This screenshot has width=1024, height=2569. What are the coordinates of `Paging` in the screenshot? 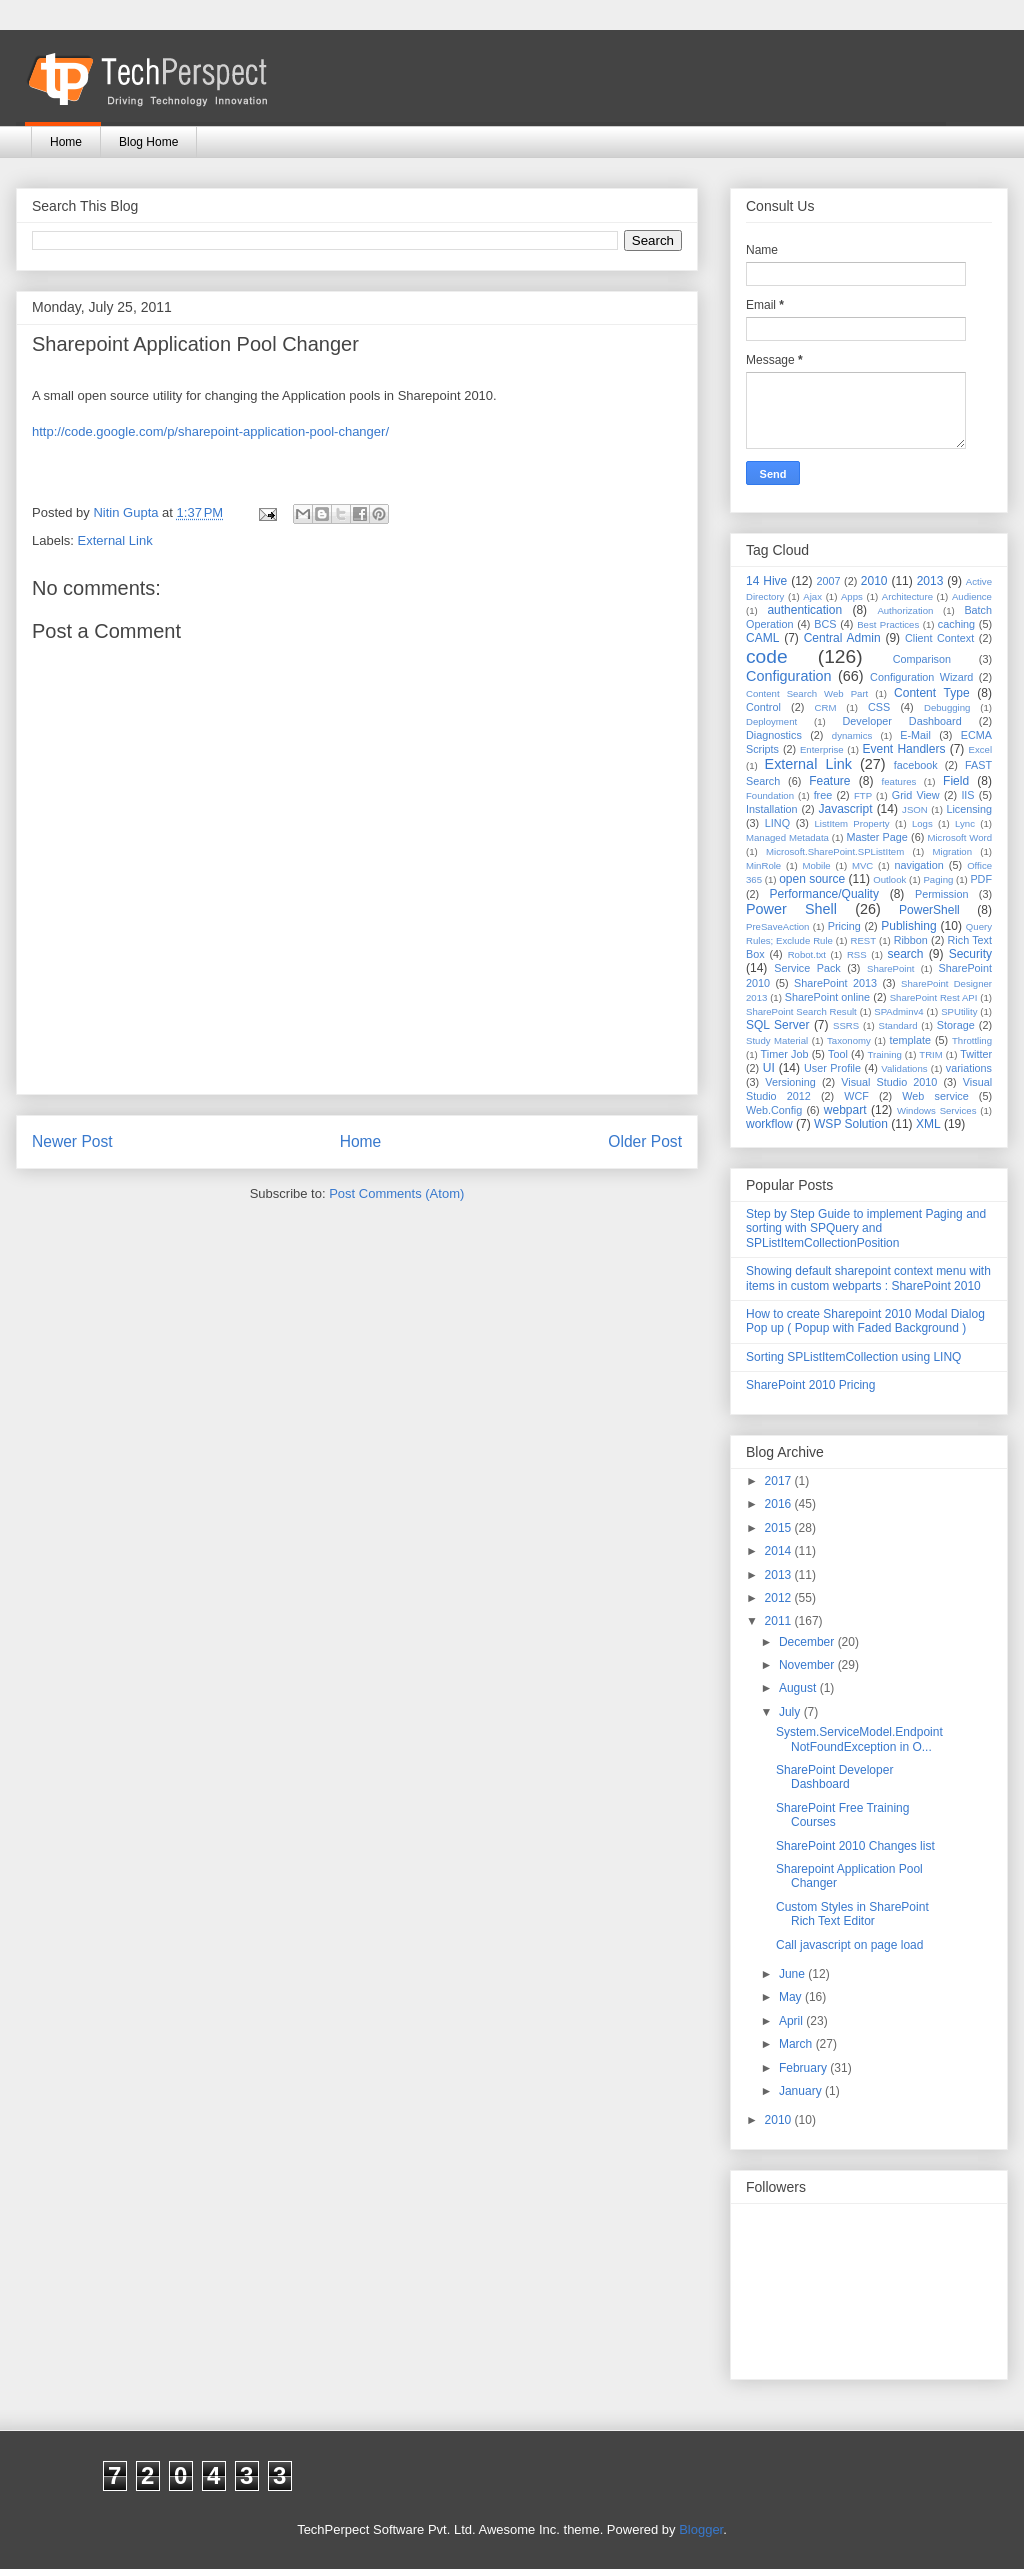 It's located at (938, 879).